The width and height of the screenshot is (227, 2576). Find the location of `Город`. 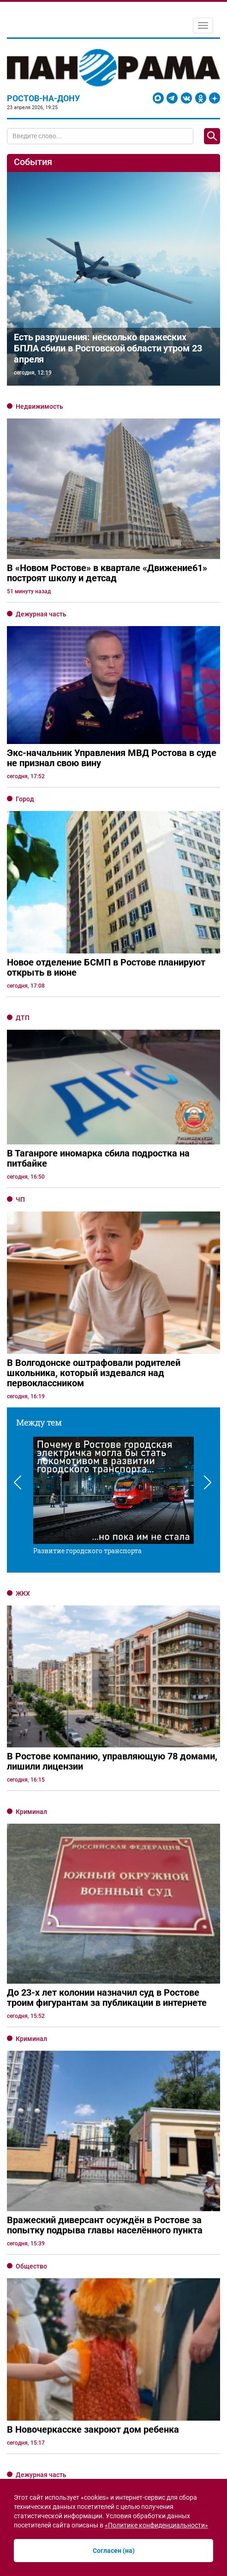

Город is located at coordinates (25, 799).